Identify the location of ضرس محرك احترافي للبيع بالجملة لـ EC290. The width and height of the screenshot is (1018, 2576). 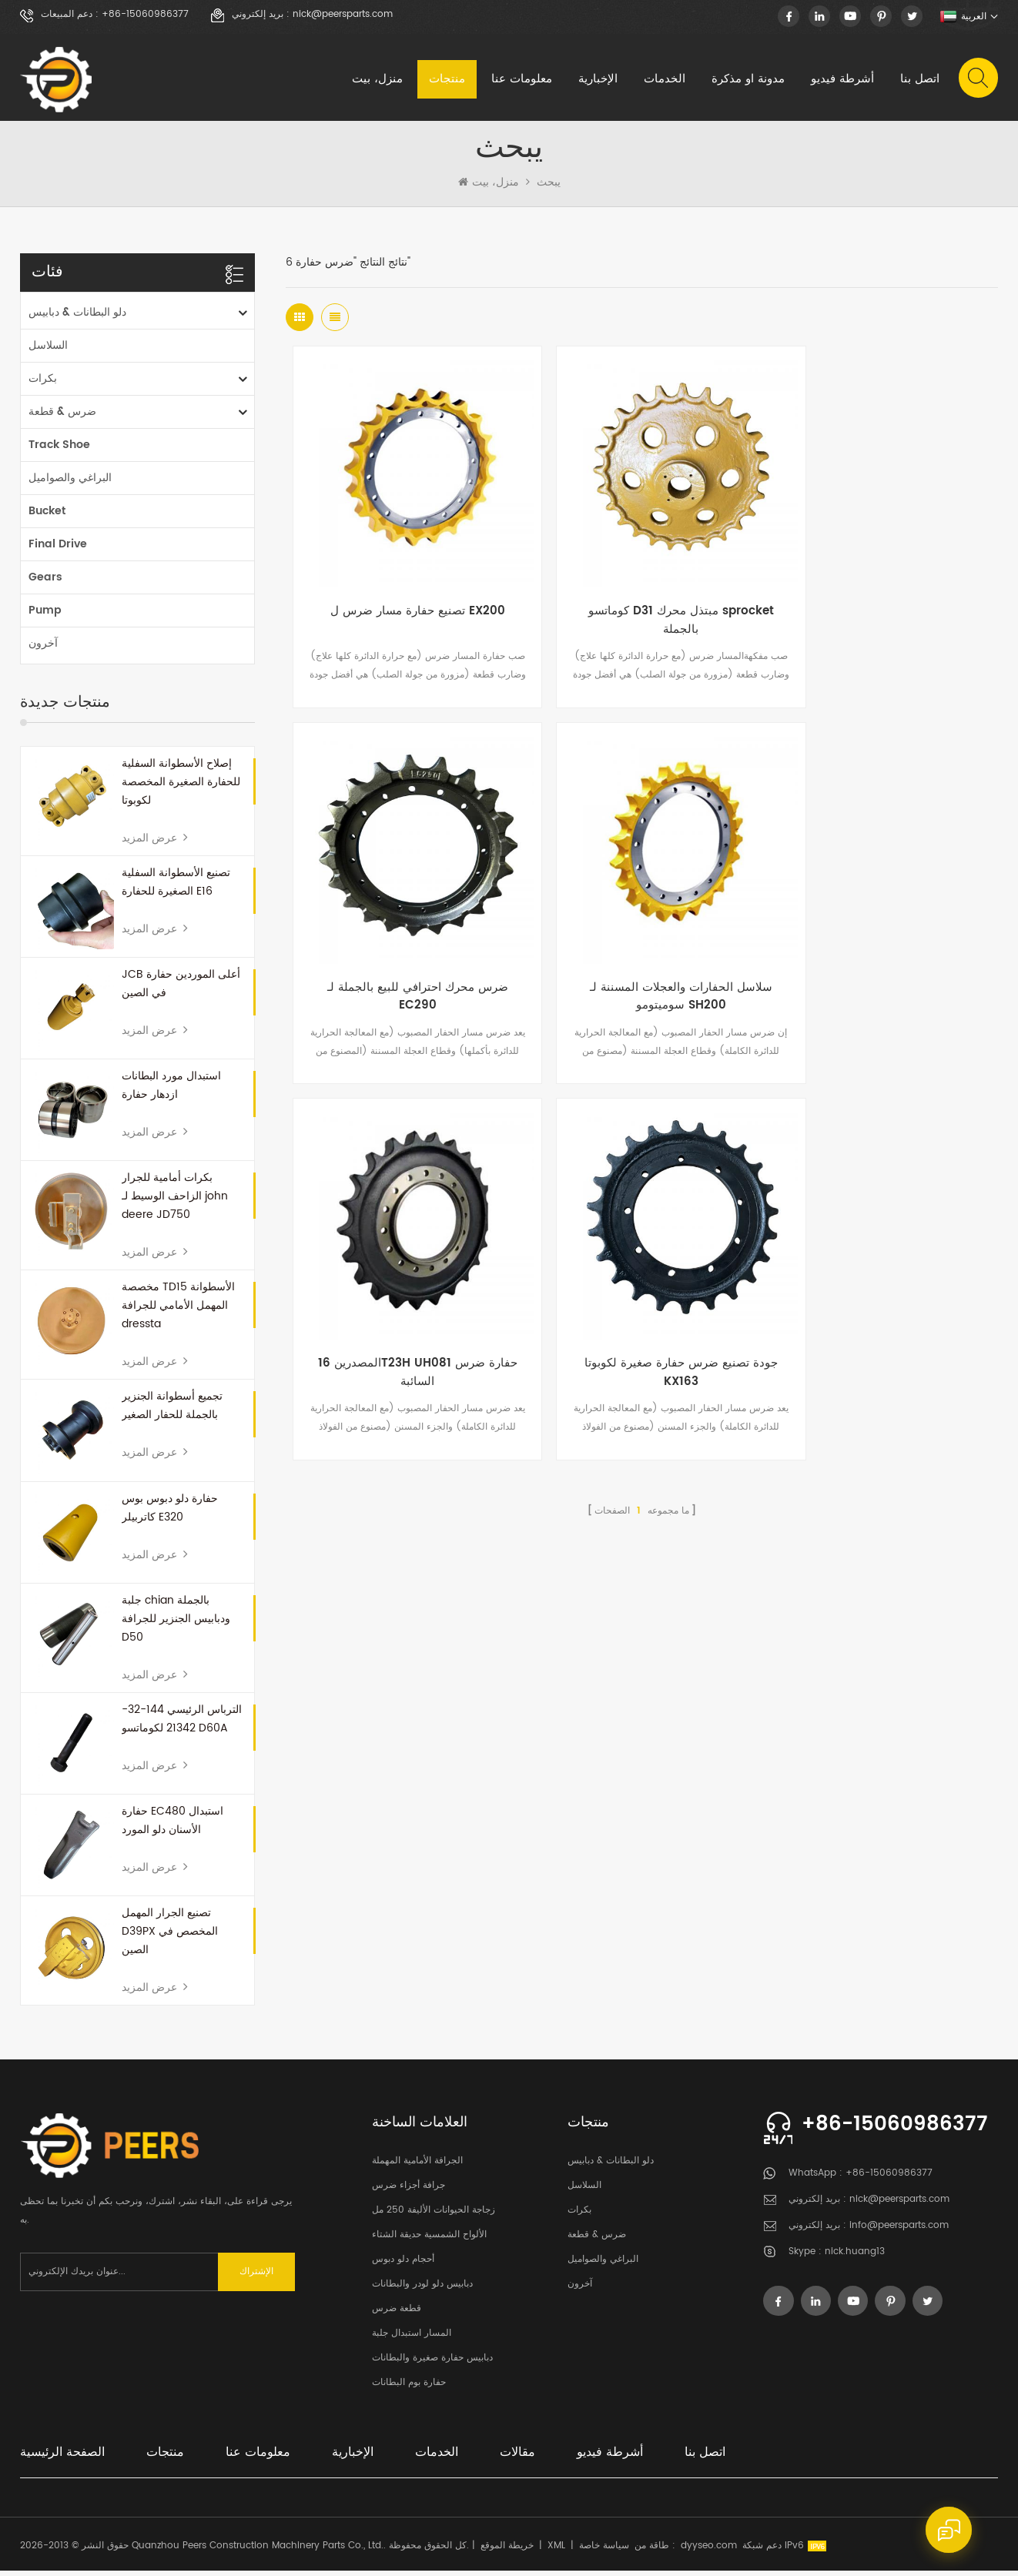
(879, 598).